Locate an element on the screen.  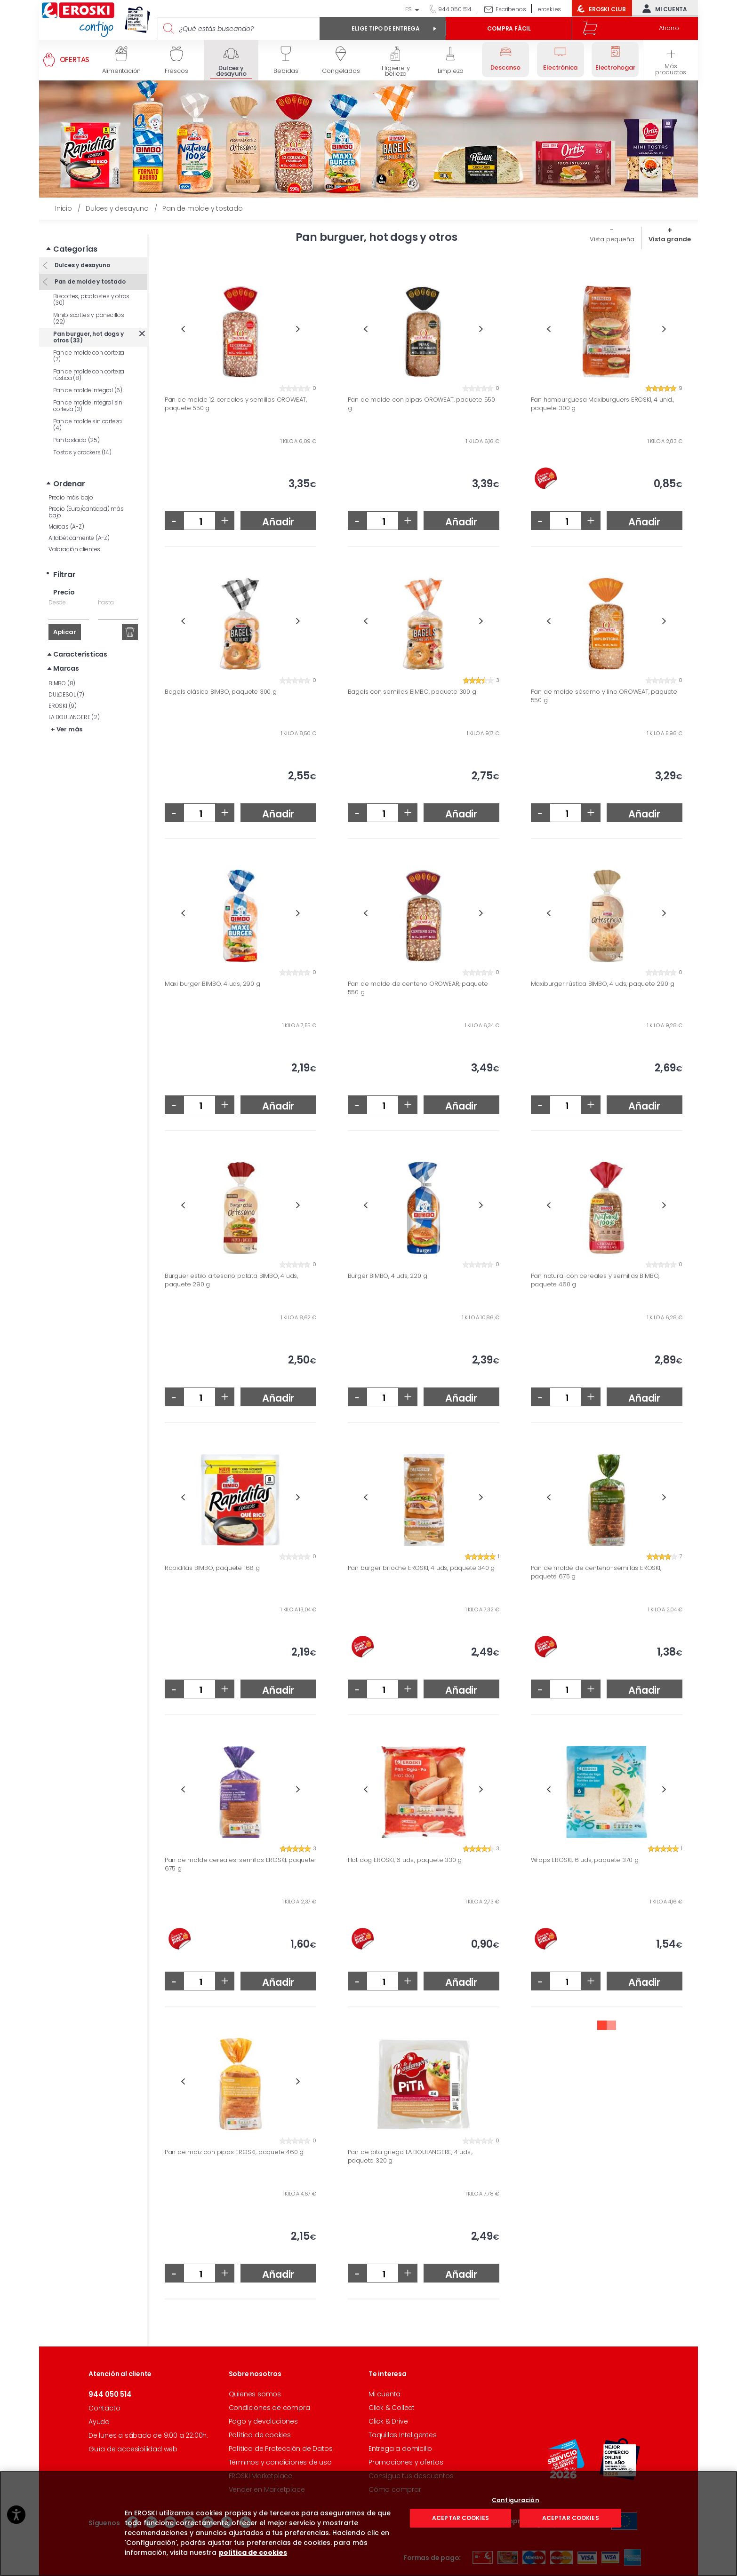
Click & Collect is located at coordinates (391, 2407).